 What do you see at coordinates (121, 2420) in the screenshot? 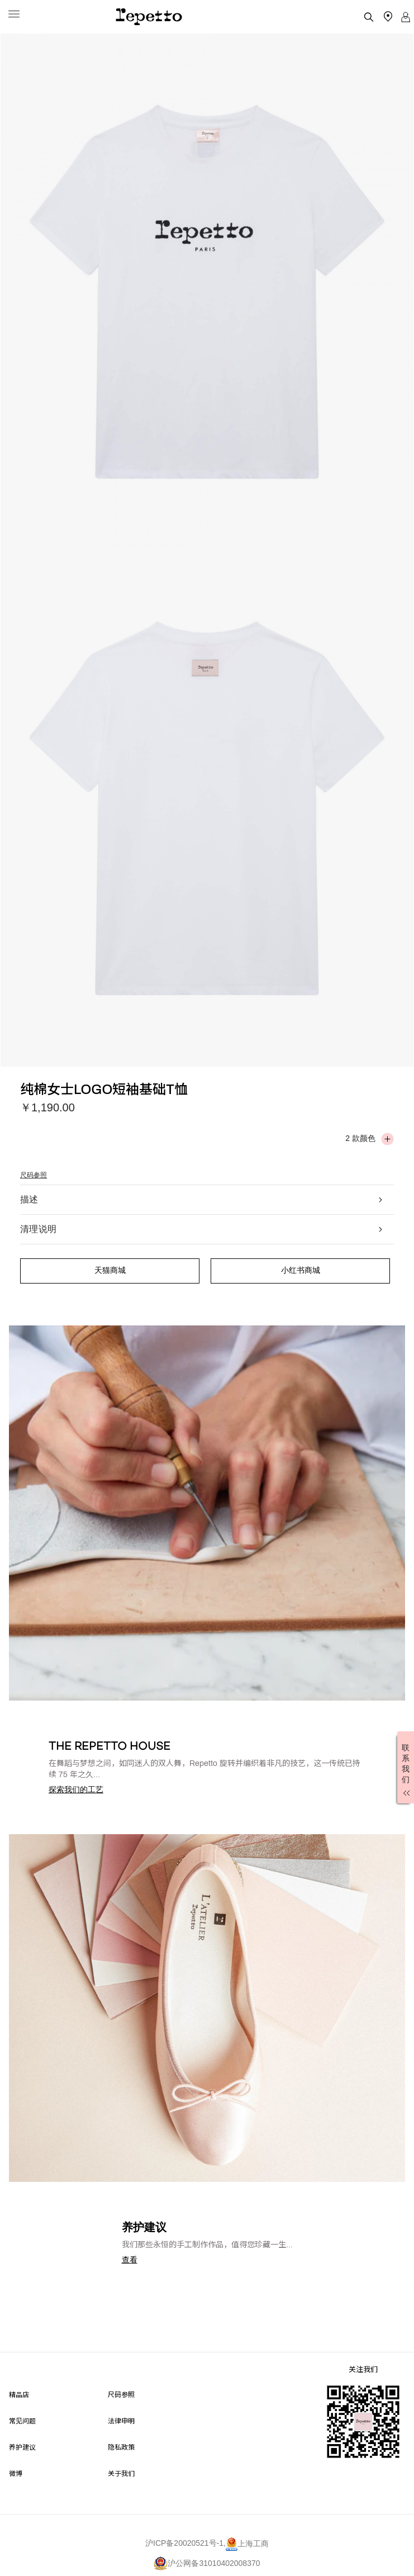
I see `法律申明` at bounding box center [121, 2420].